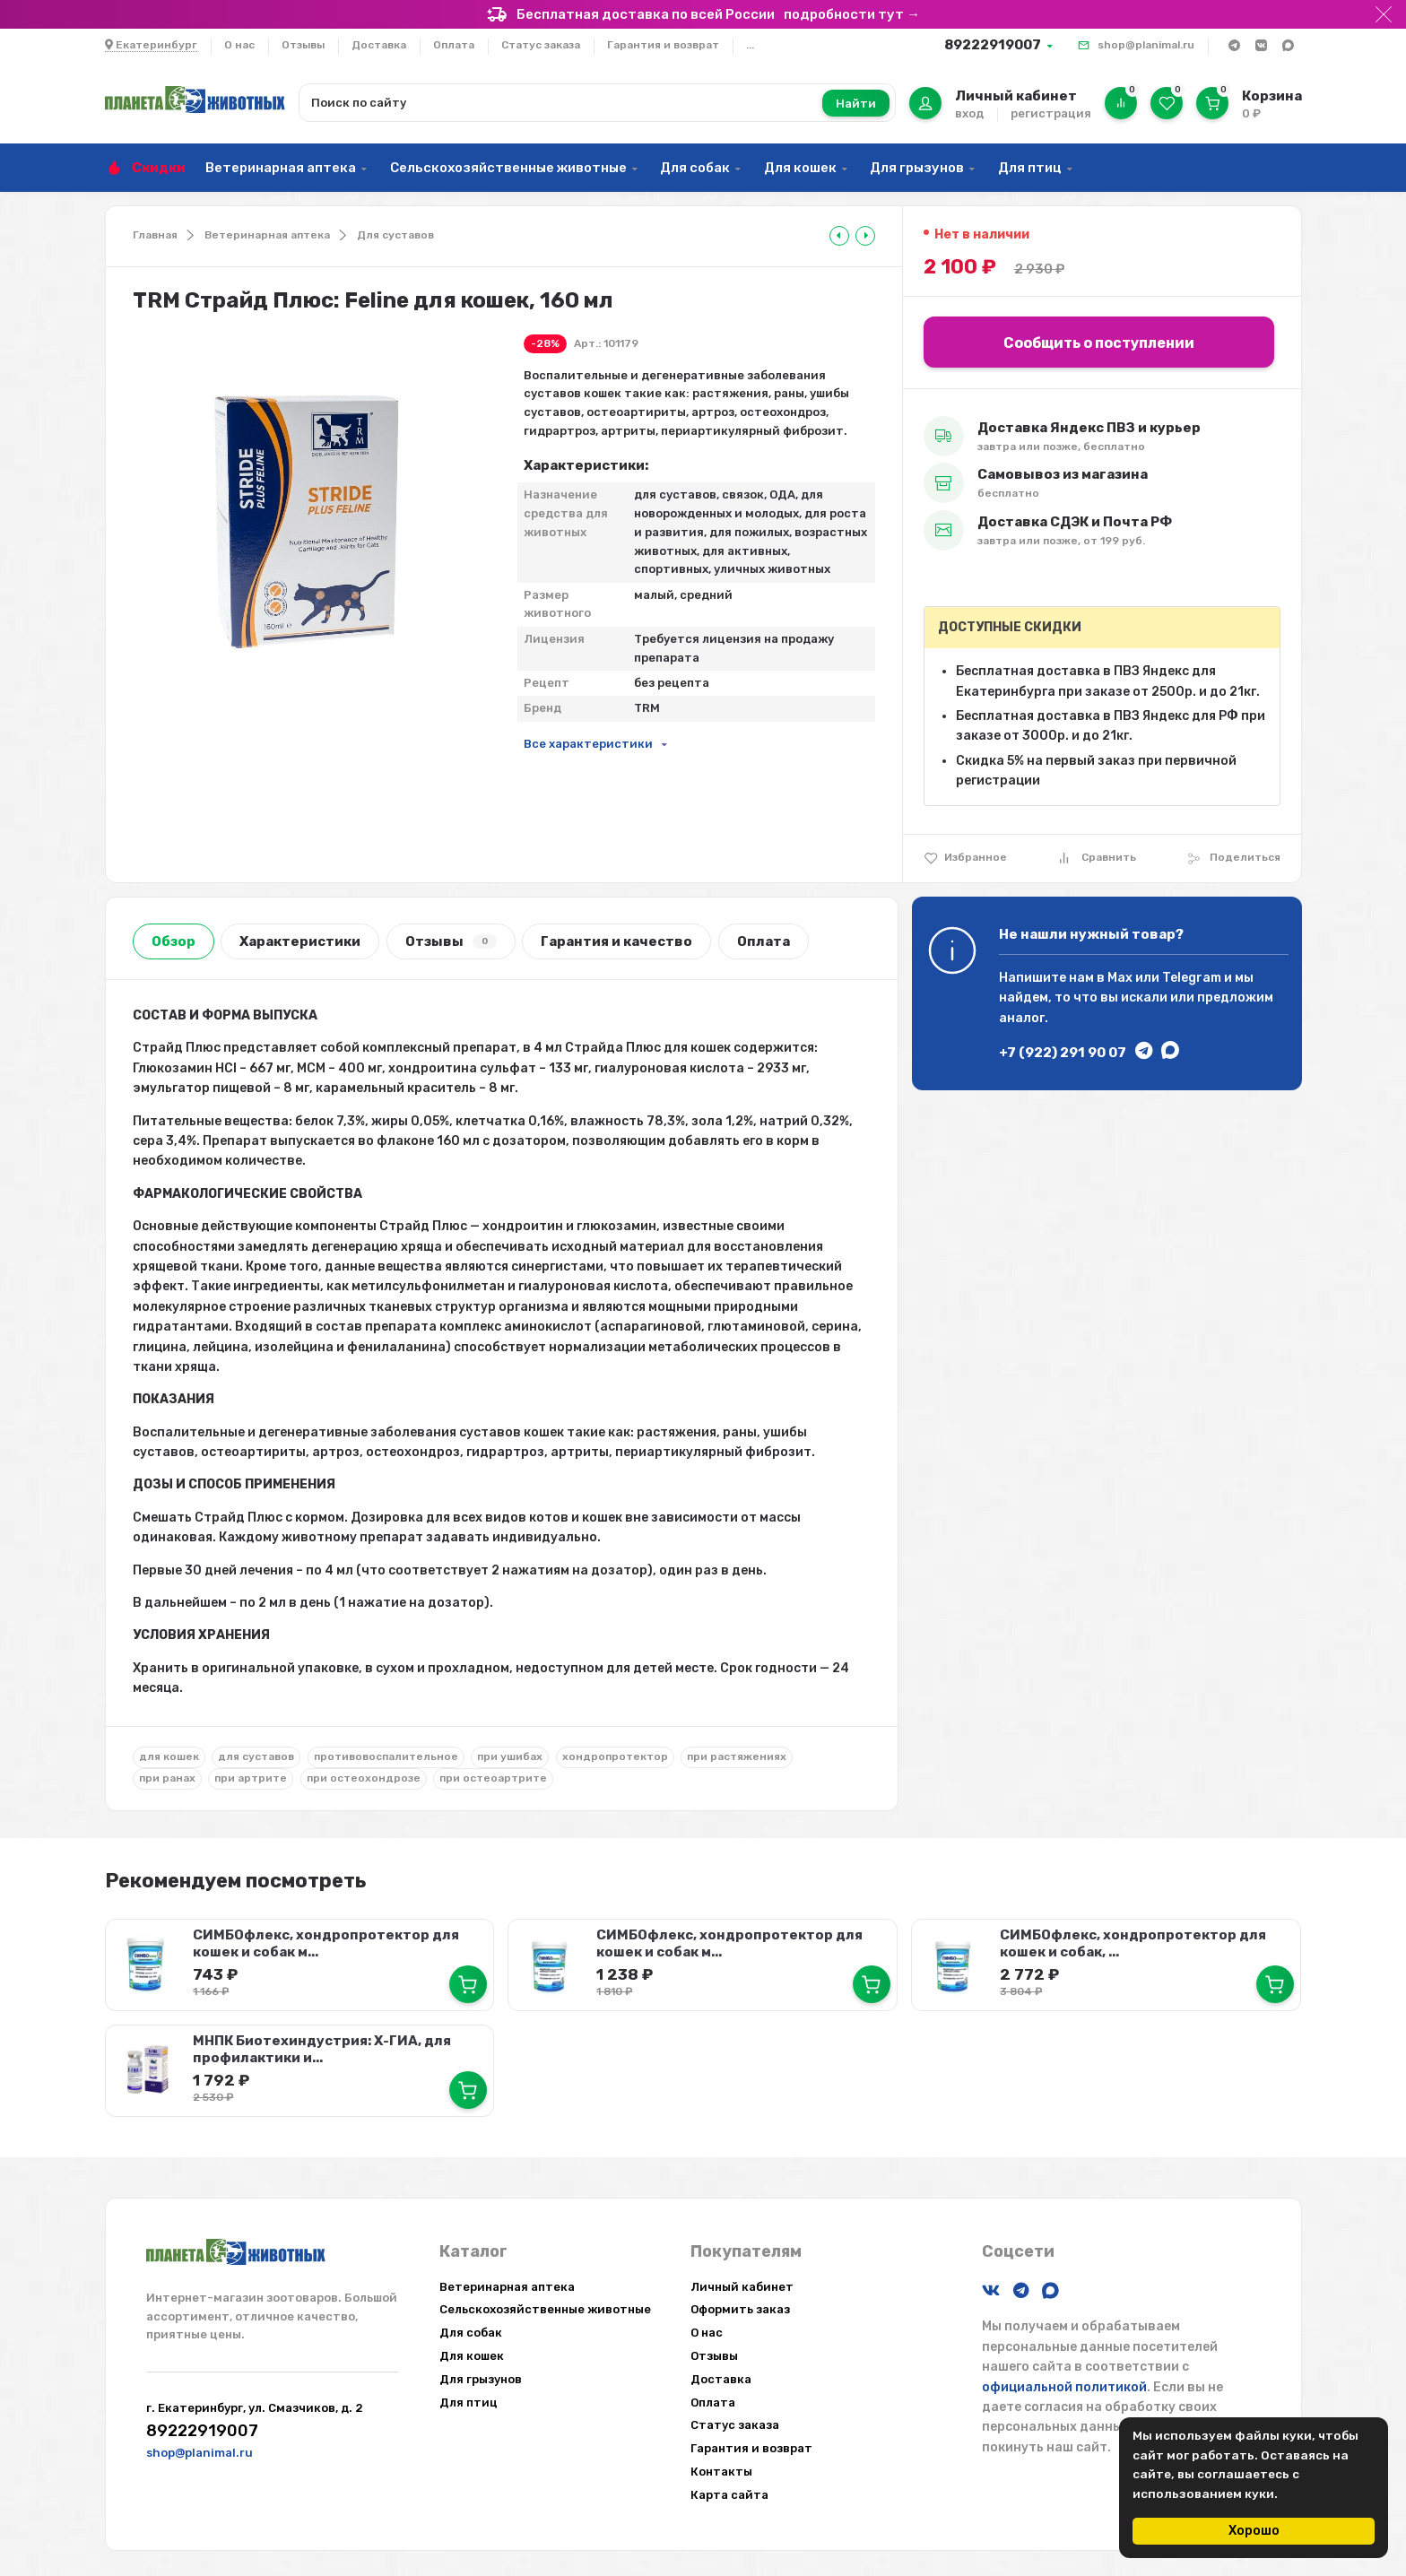  I want to click on Оформить заказ, so click(740, 2308).